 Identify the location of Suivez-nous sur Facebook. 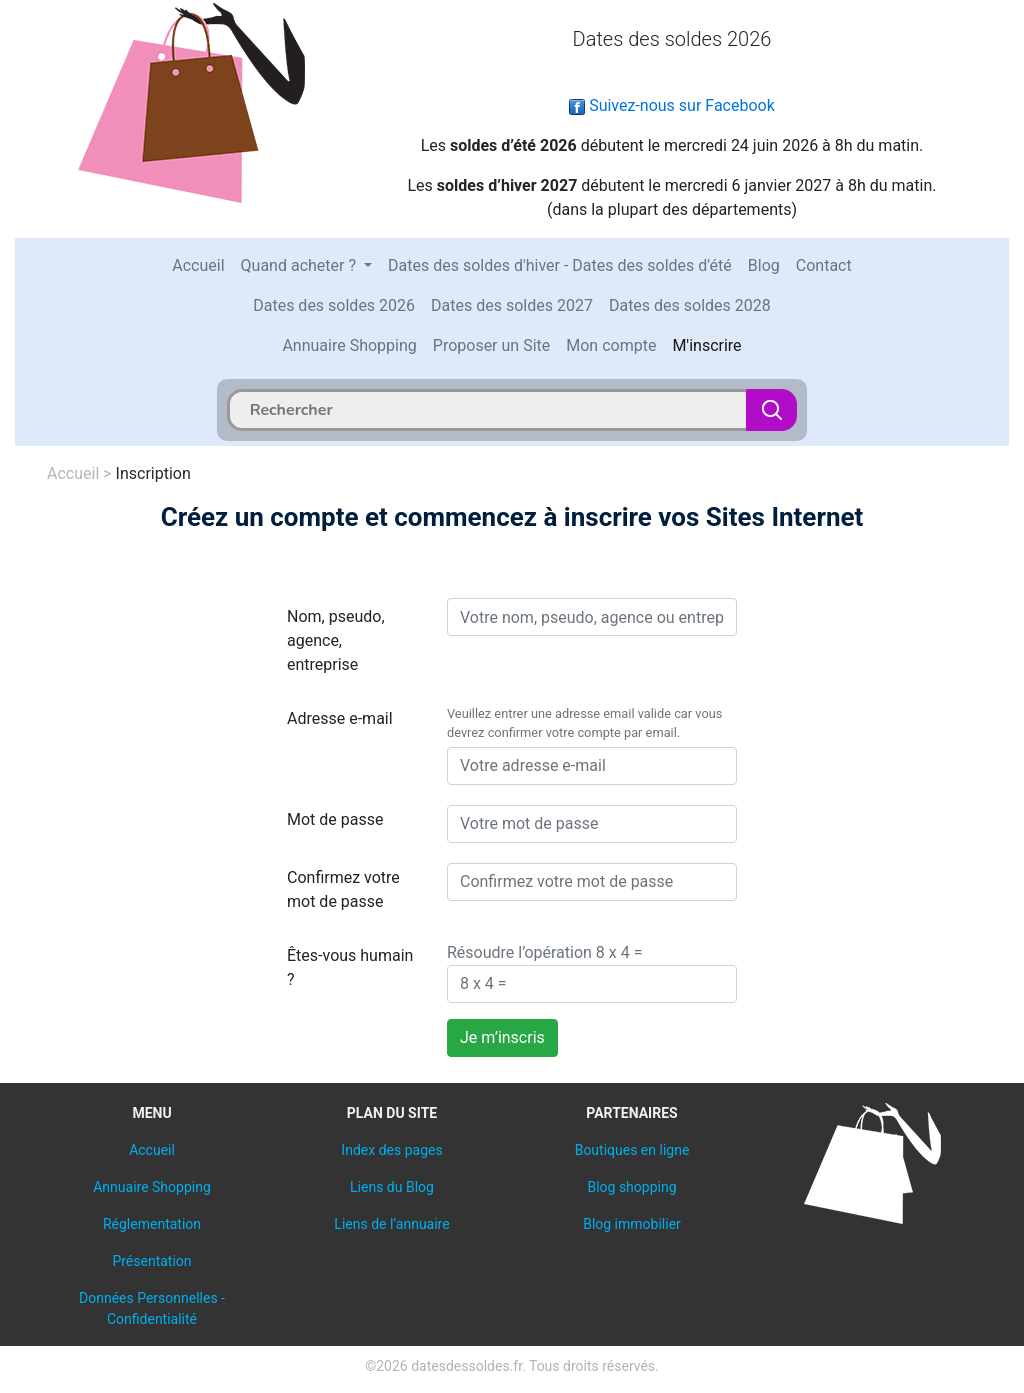
(672, 105).